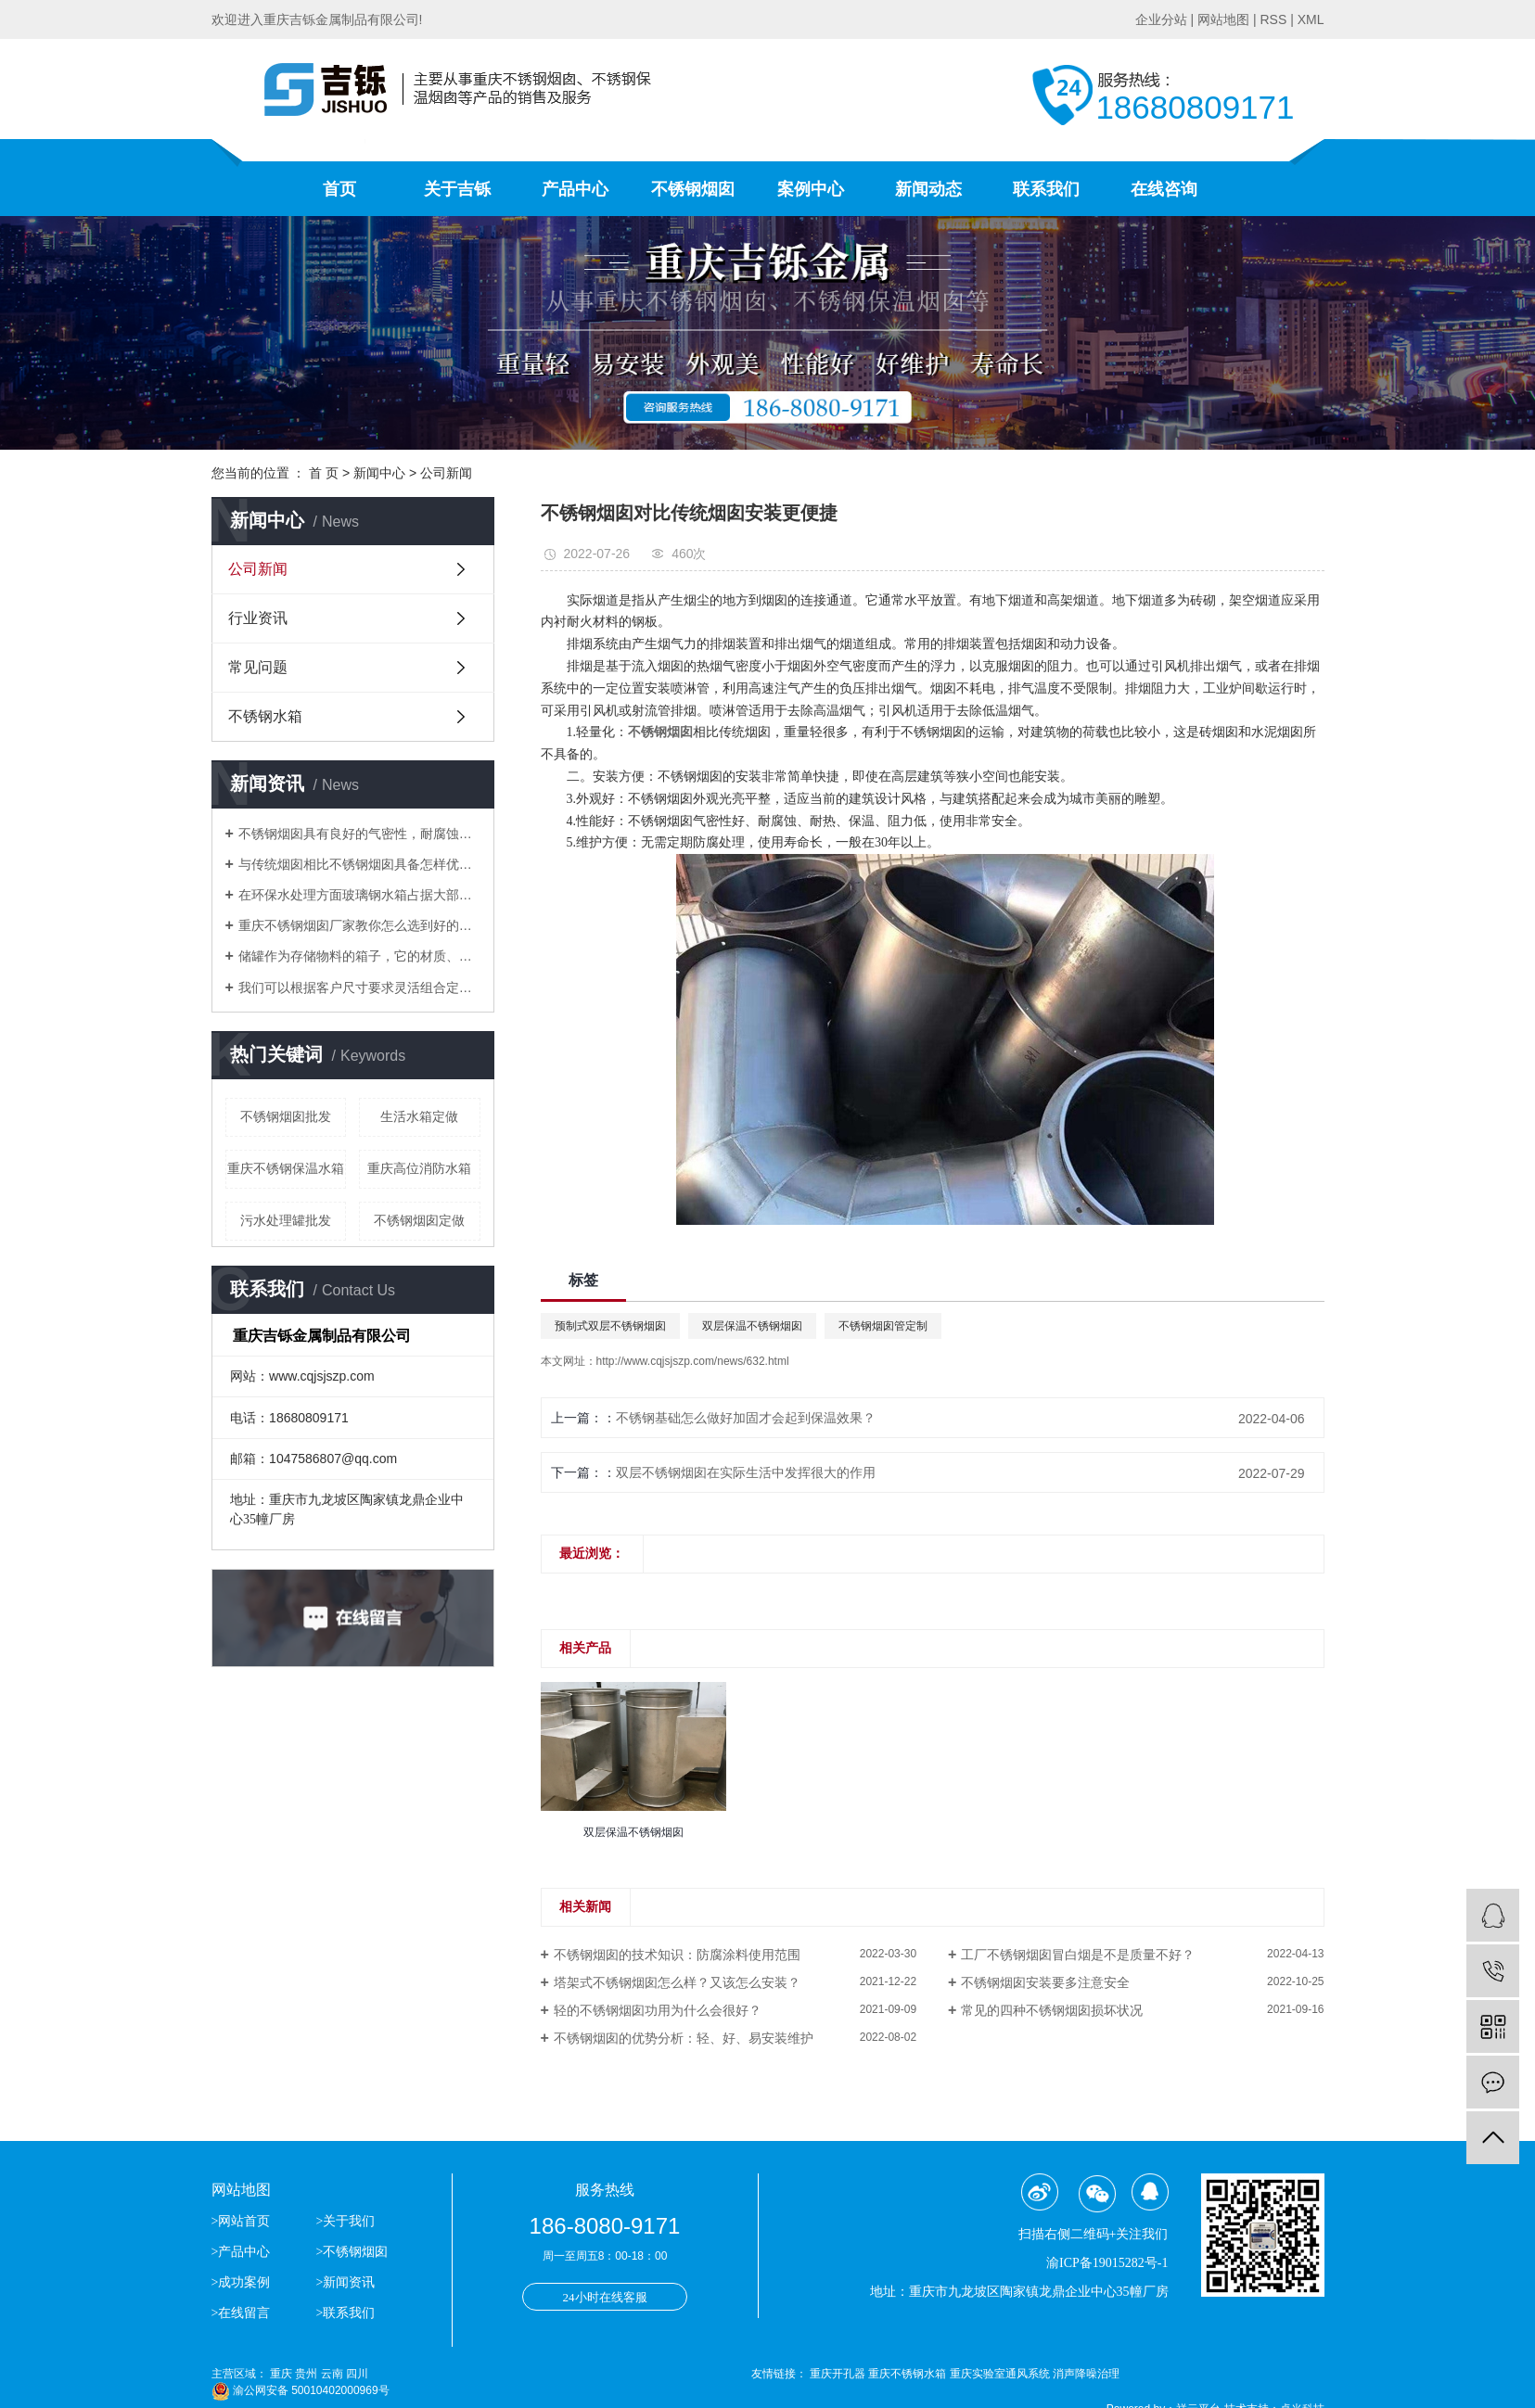 The height and width of the screenshot is (2408, 1535). I want to click on 轻的不锈钢烟囱功用为什么会很好？, so click(657, 2010).